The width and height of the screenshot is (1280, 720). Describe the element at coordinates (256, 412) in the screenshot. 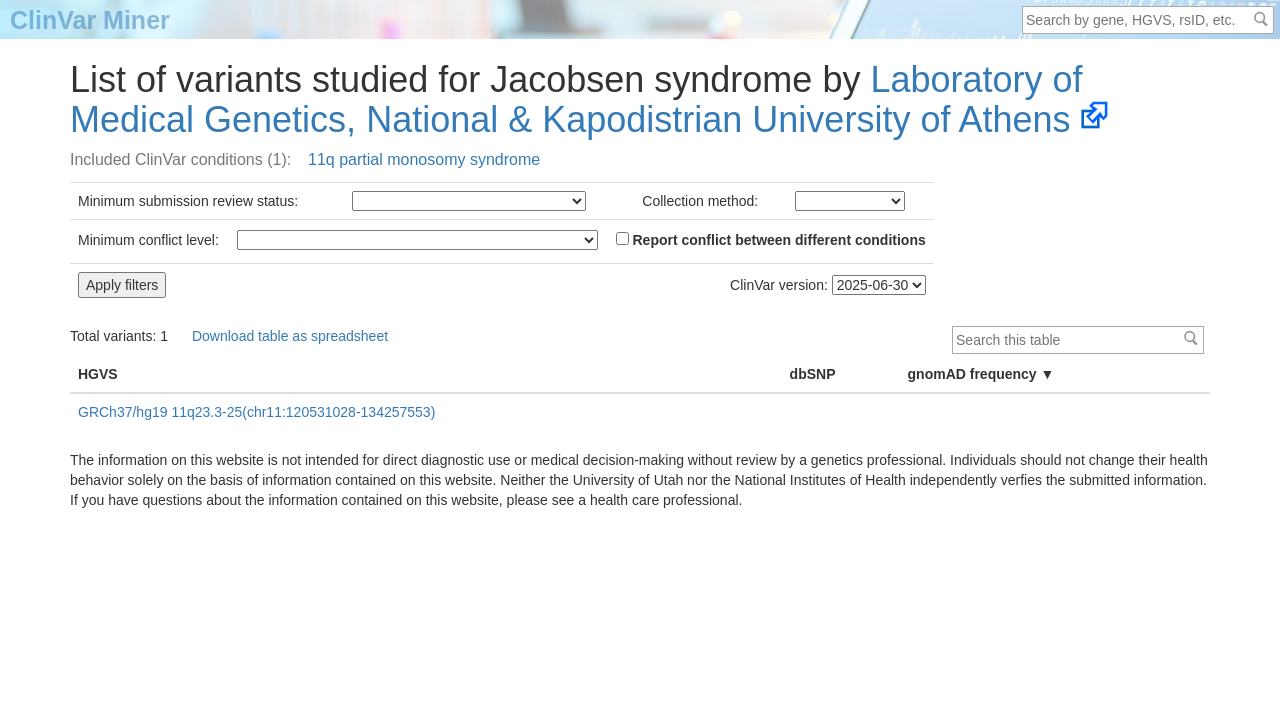

I see `GRCh37/hg19 11q23.3-25(chr11:120531028-134257553)` at that location.